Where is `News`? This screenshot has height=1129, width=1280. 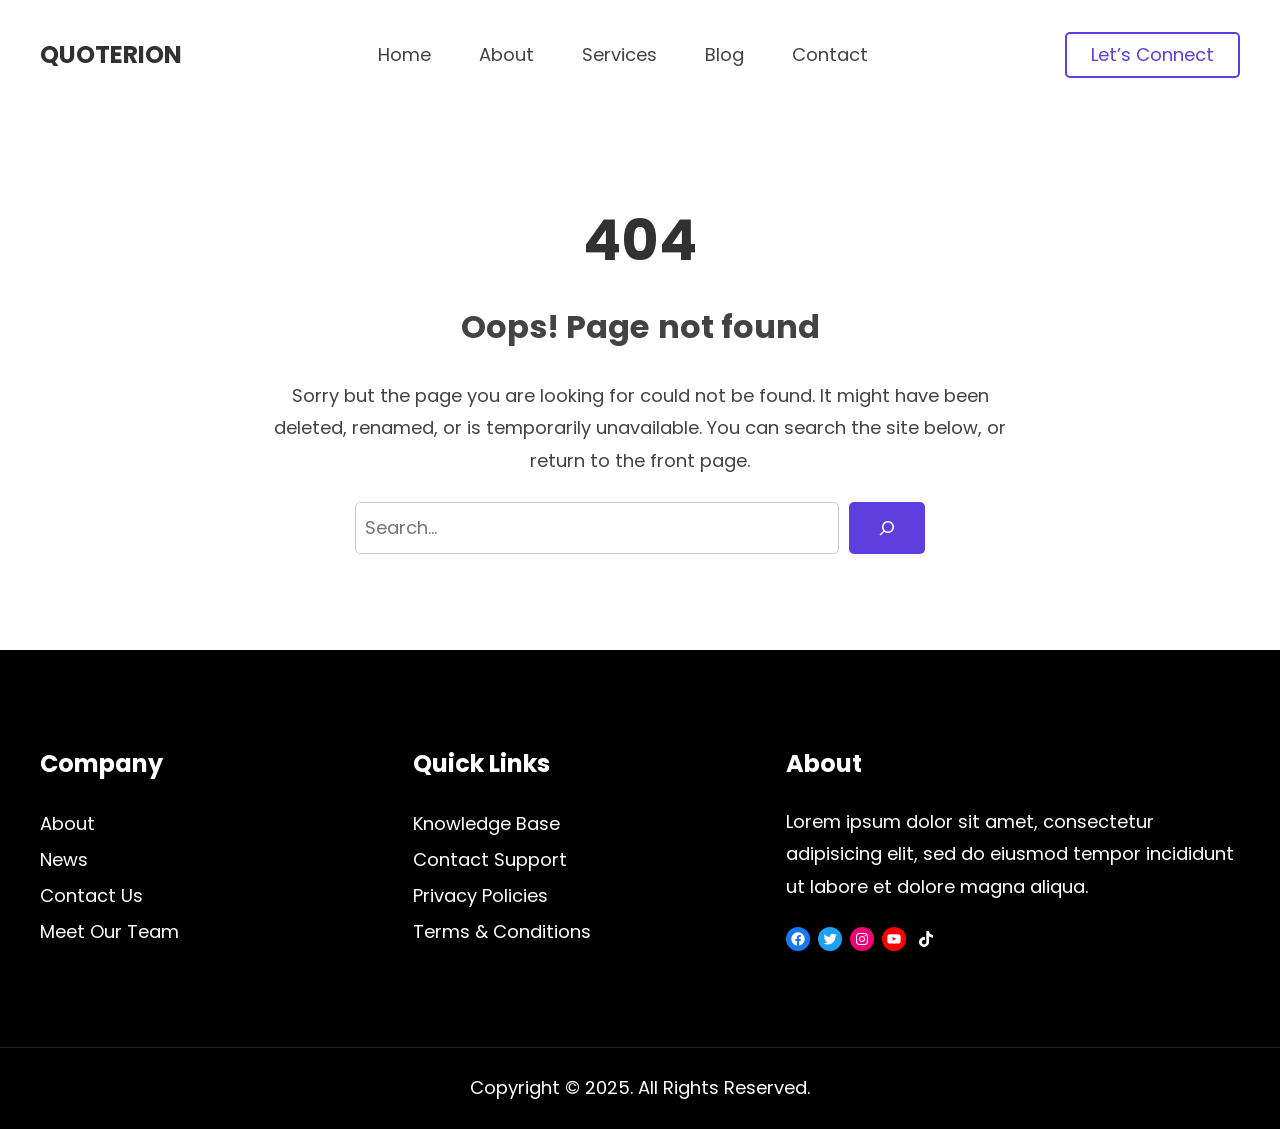
News is located at coordinates (64, 859).